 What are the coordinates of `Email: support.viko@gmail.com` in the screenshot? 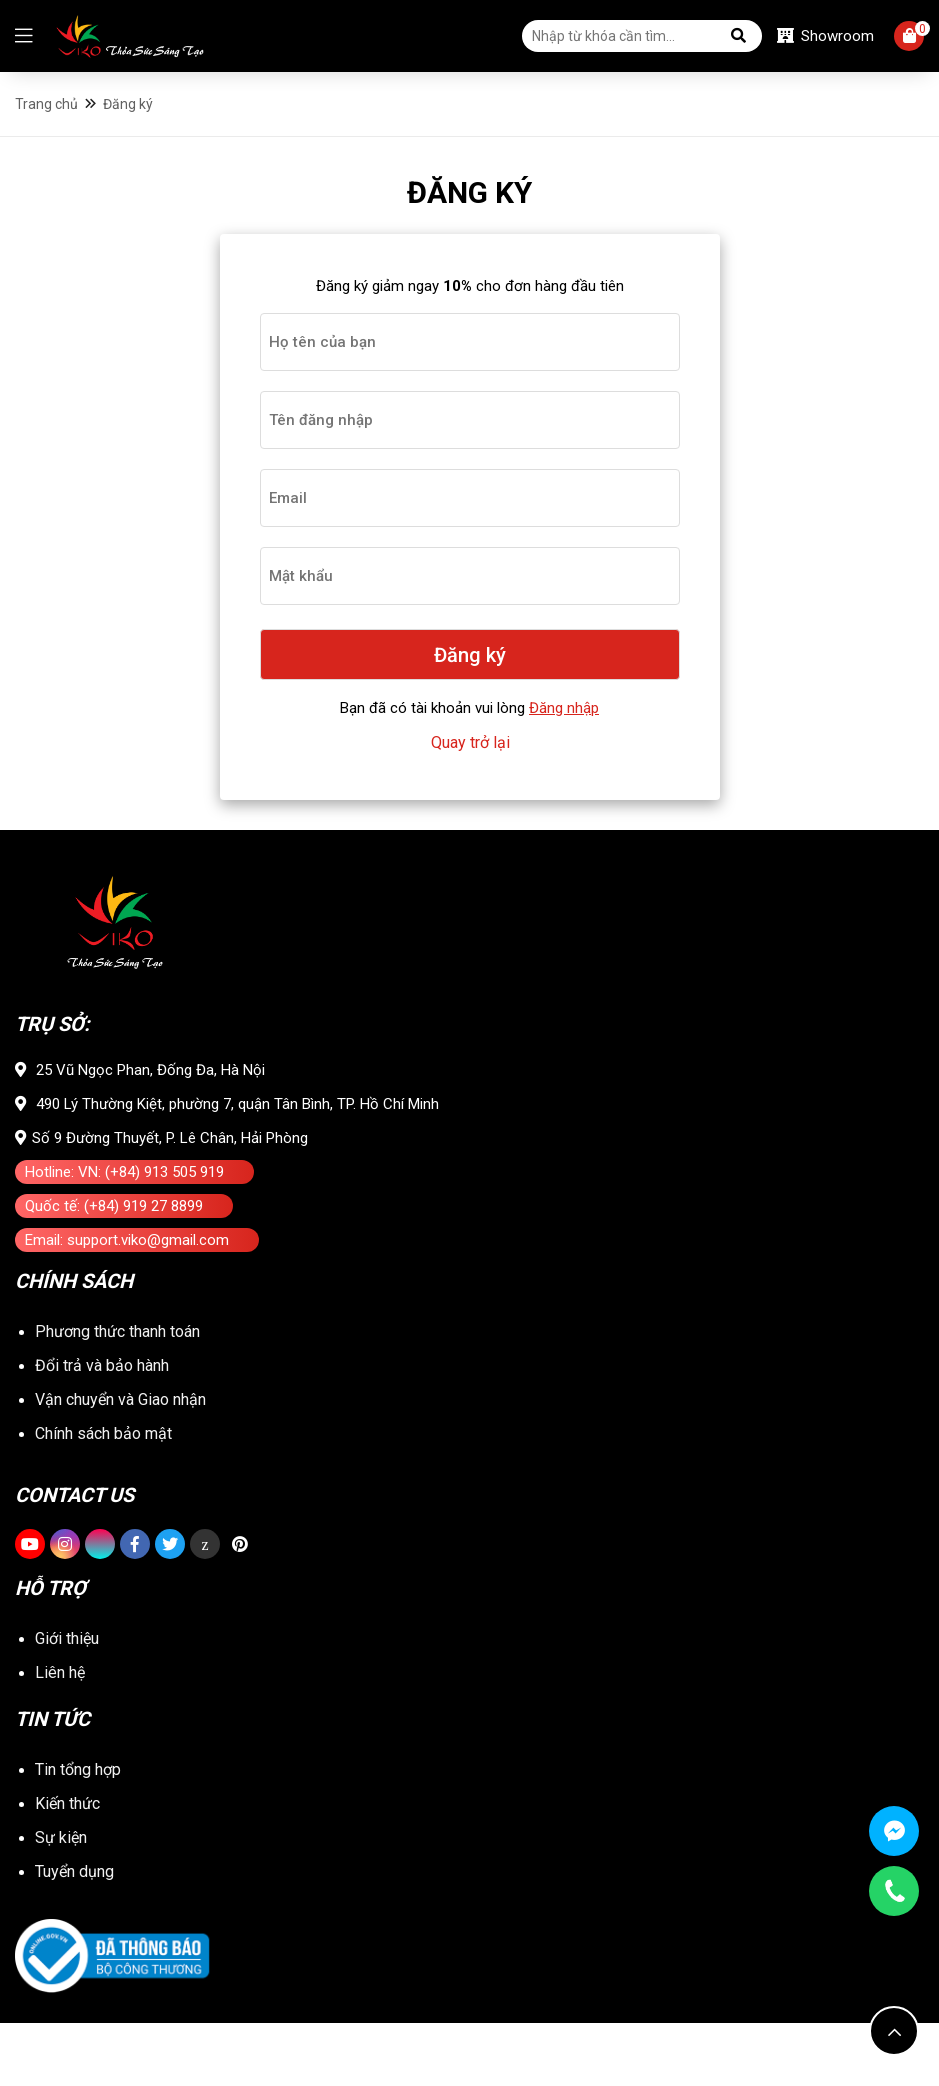 It's located at (127, 1280).